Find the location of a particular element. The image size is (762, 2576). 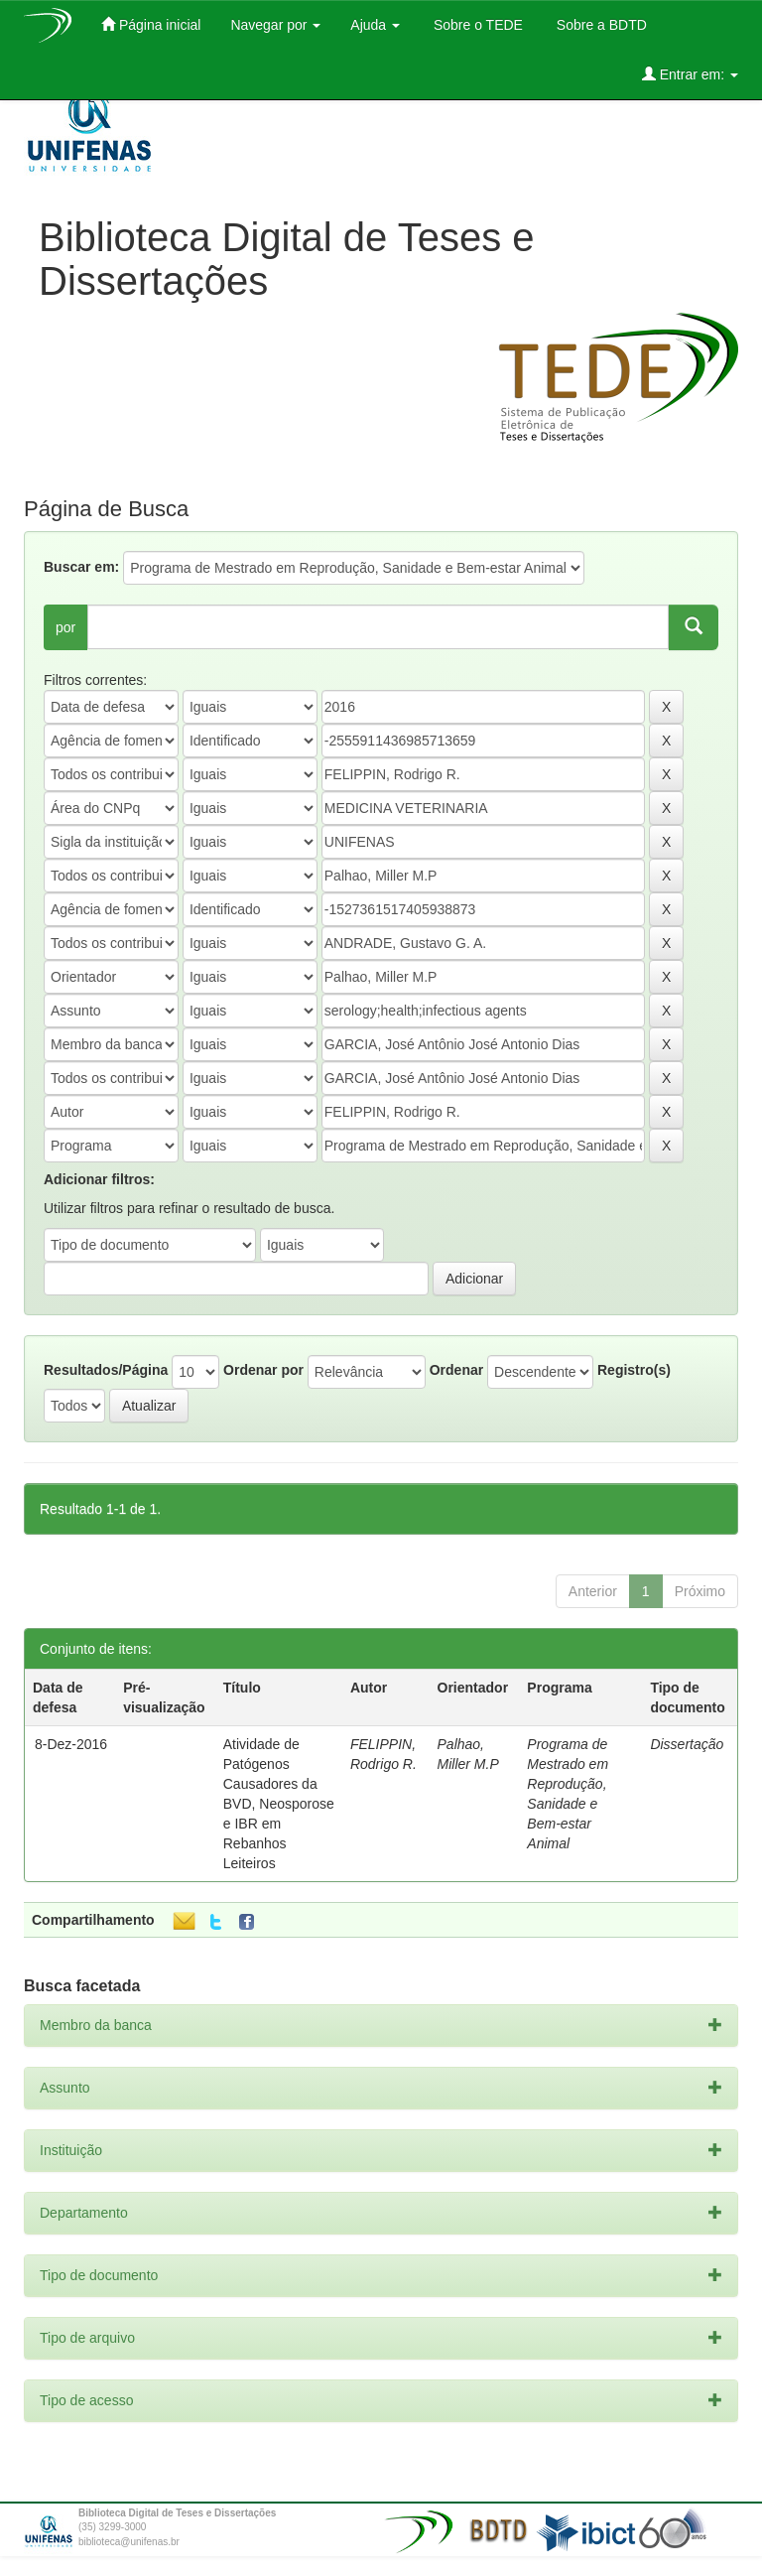

Buscar em: is located at coordinates (81, 567).